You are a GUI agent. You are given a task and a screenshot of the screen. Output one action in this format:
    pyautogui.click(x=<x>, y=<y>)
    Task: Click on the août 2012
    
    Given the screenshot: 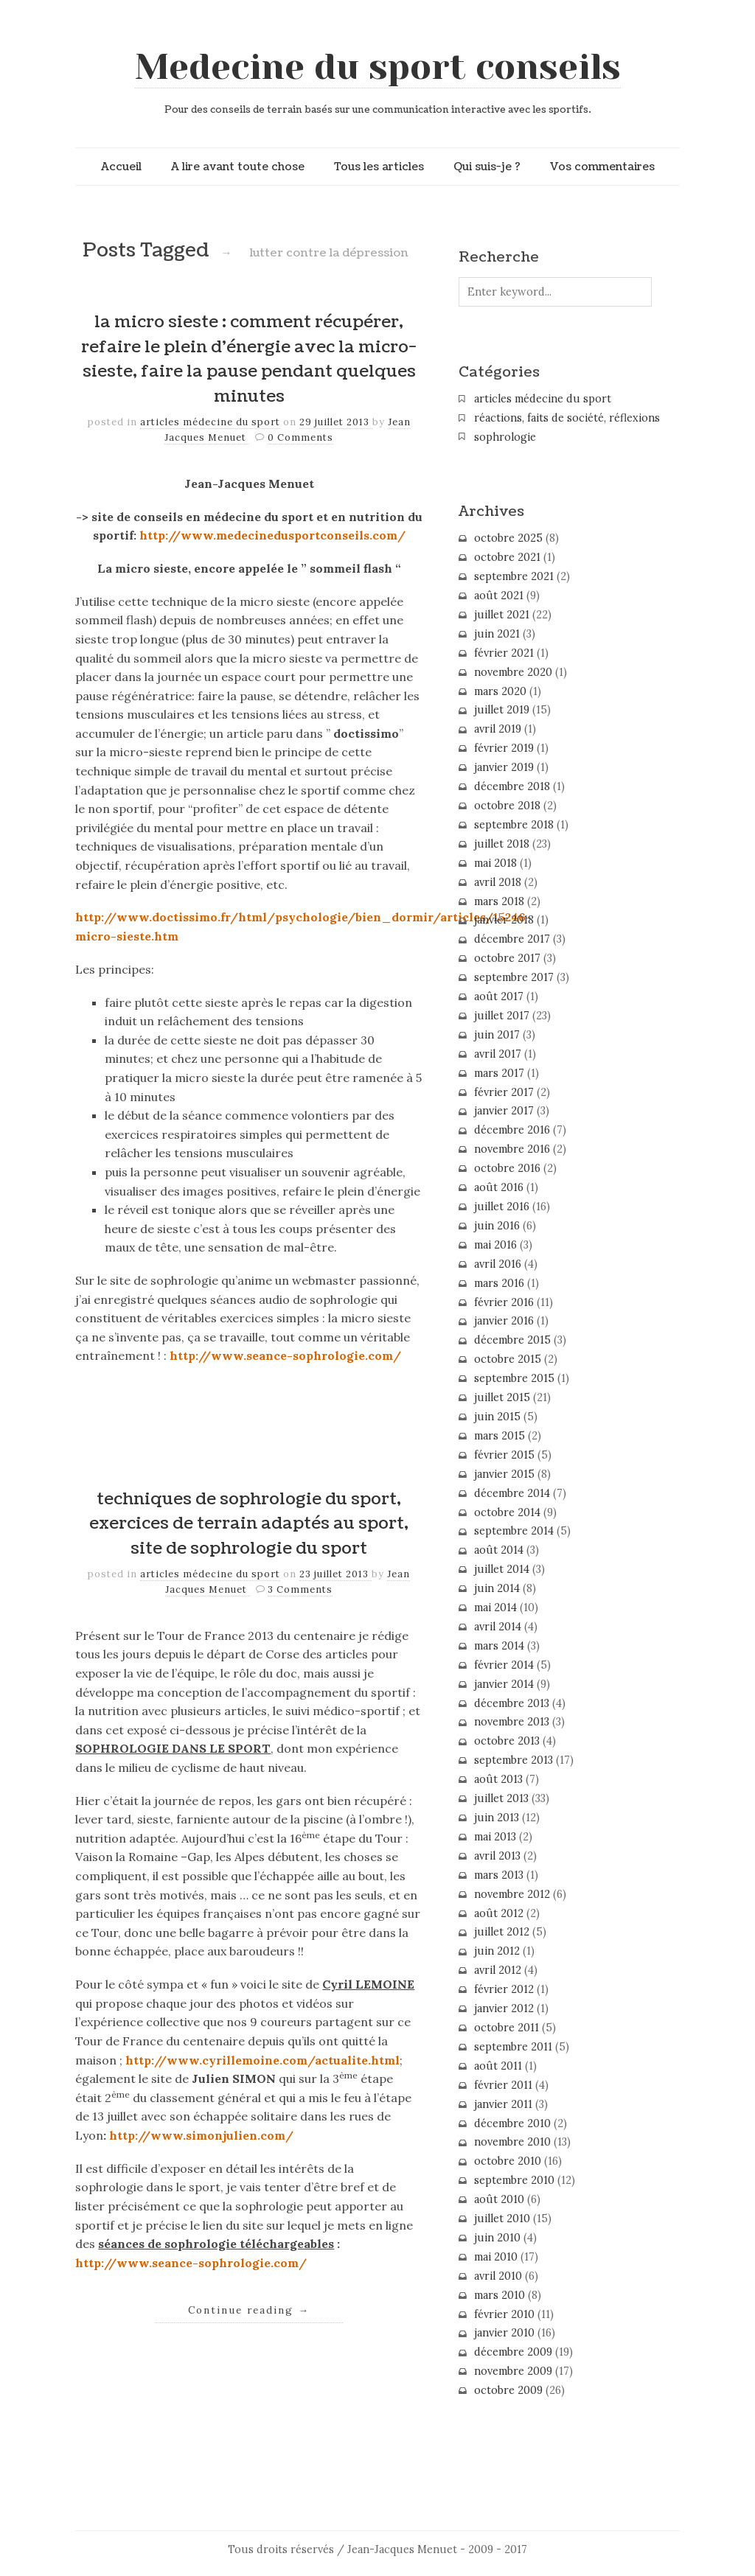 What is the action you would take?
    pyautogui.click(x=498, y=1913)
    